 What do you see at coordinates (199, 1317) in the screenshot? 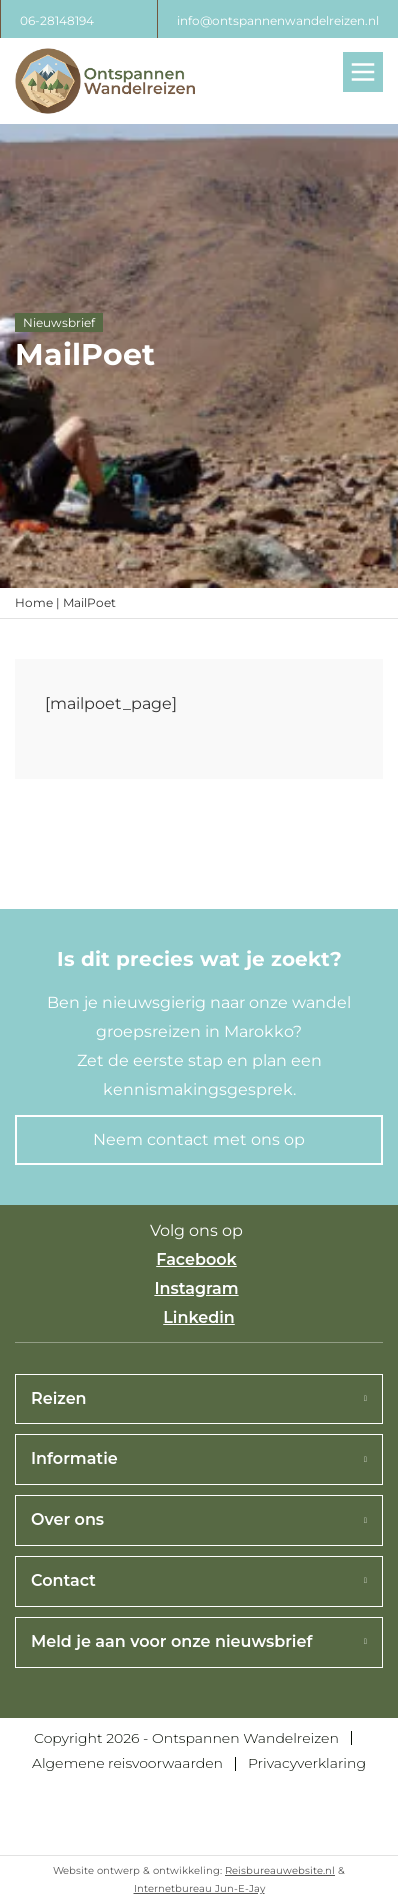
I see `Linkedin` at bounding box center [199, 1317].